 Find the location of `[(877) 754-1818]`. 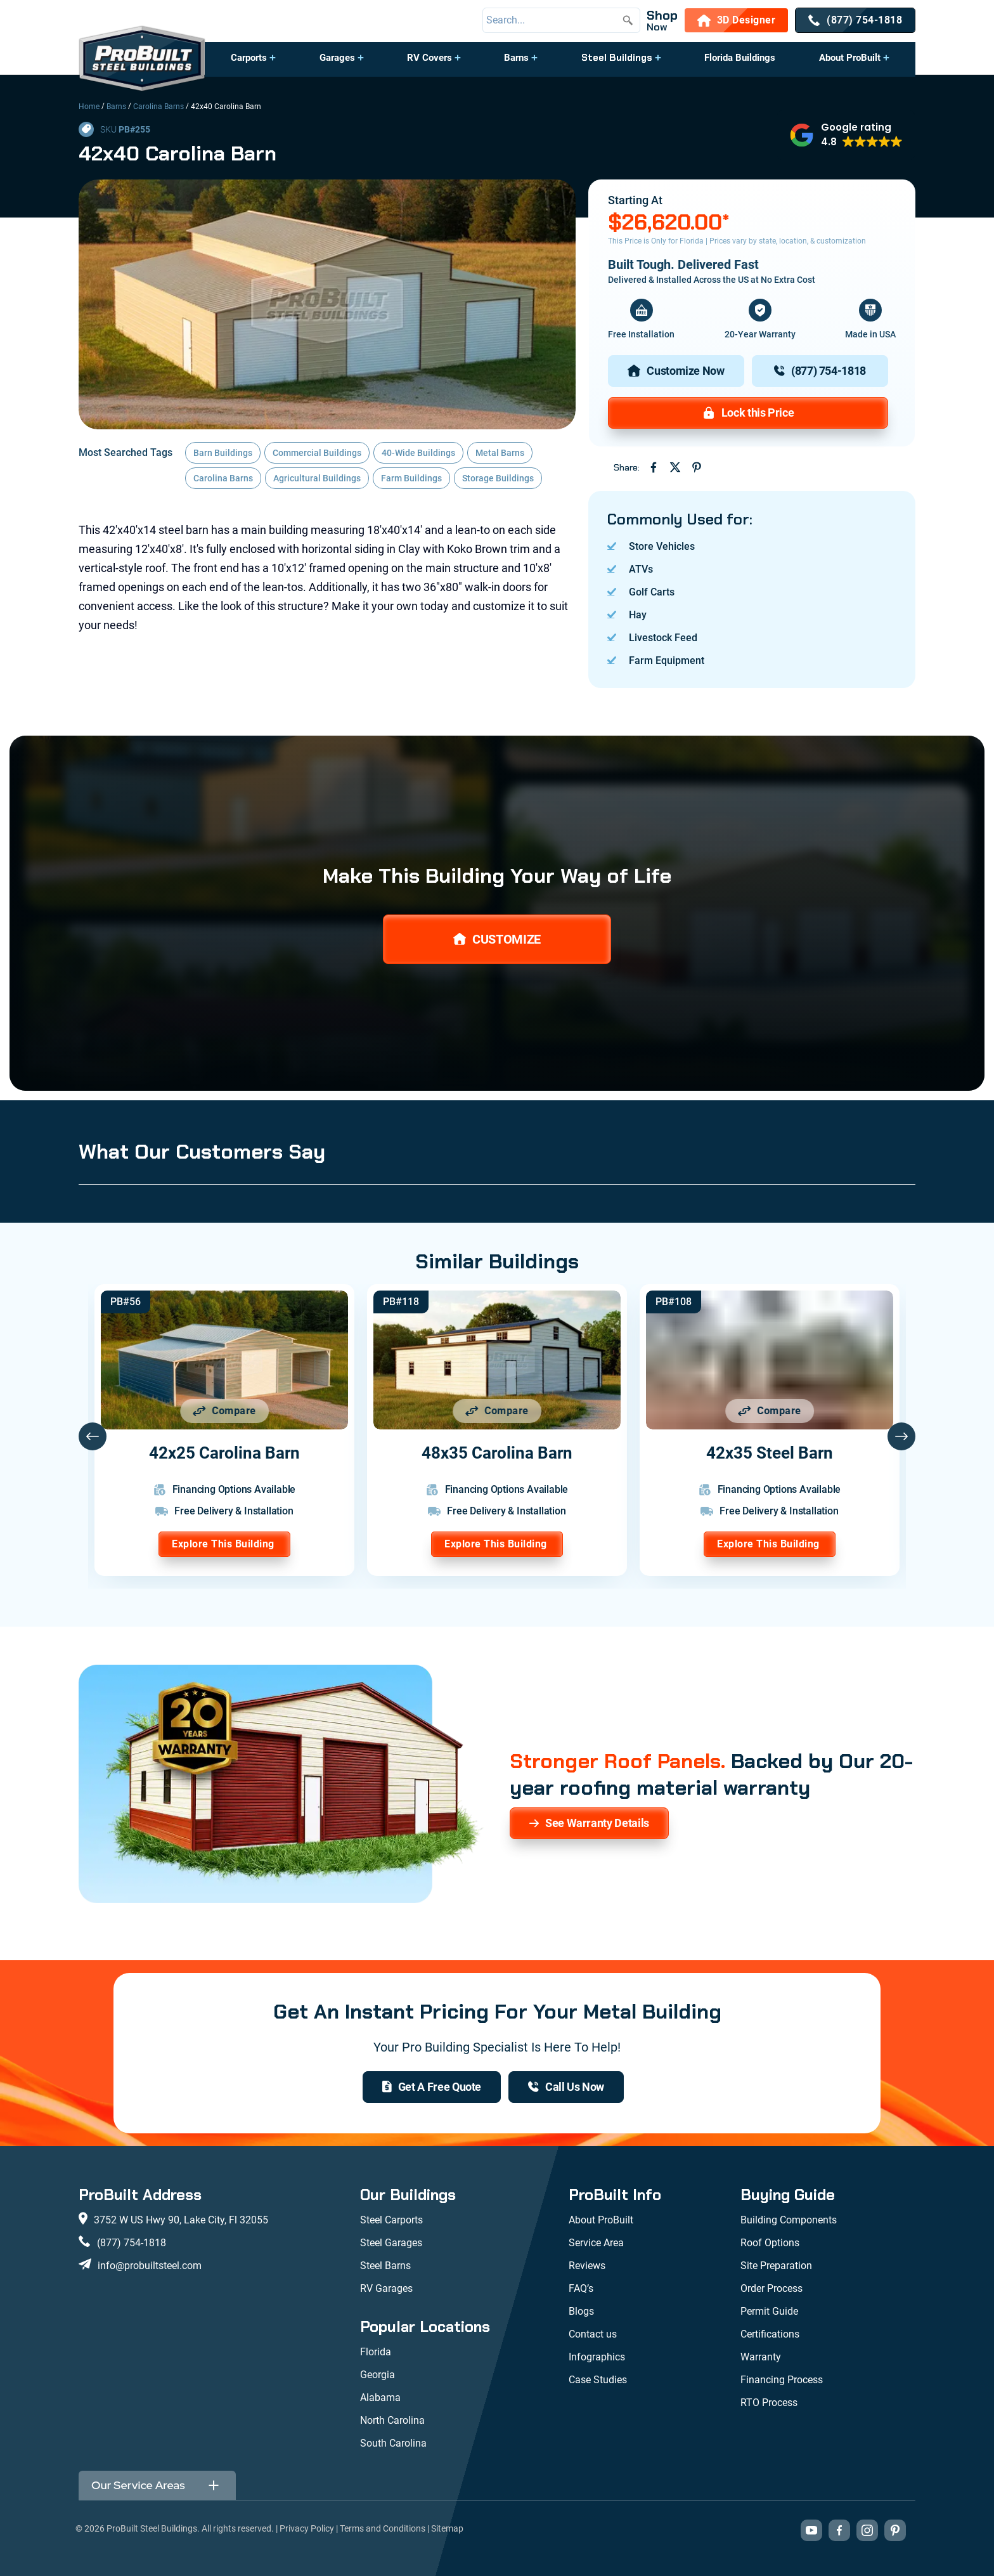

[(877) 754-1818] is located at coordinates (855, 20).